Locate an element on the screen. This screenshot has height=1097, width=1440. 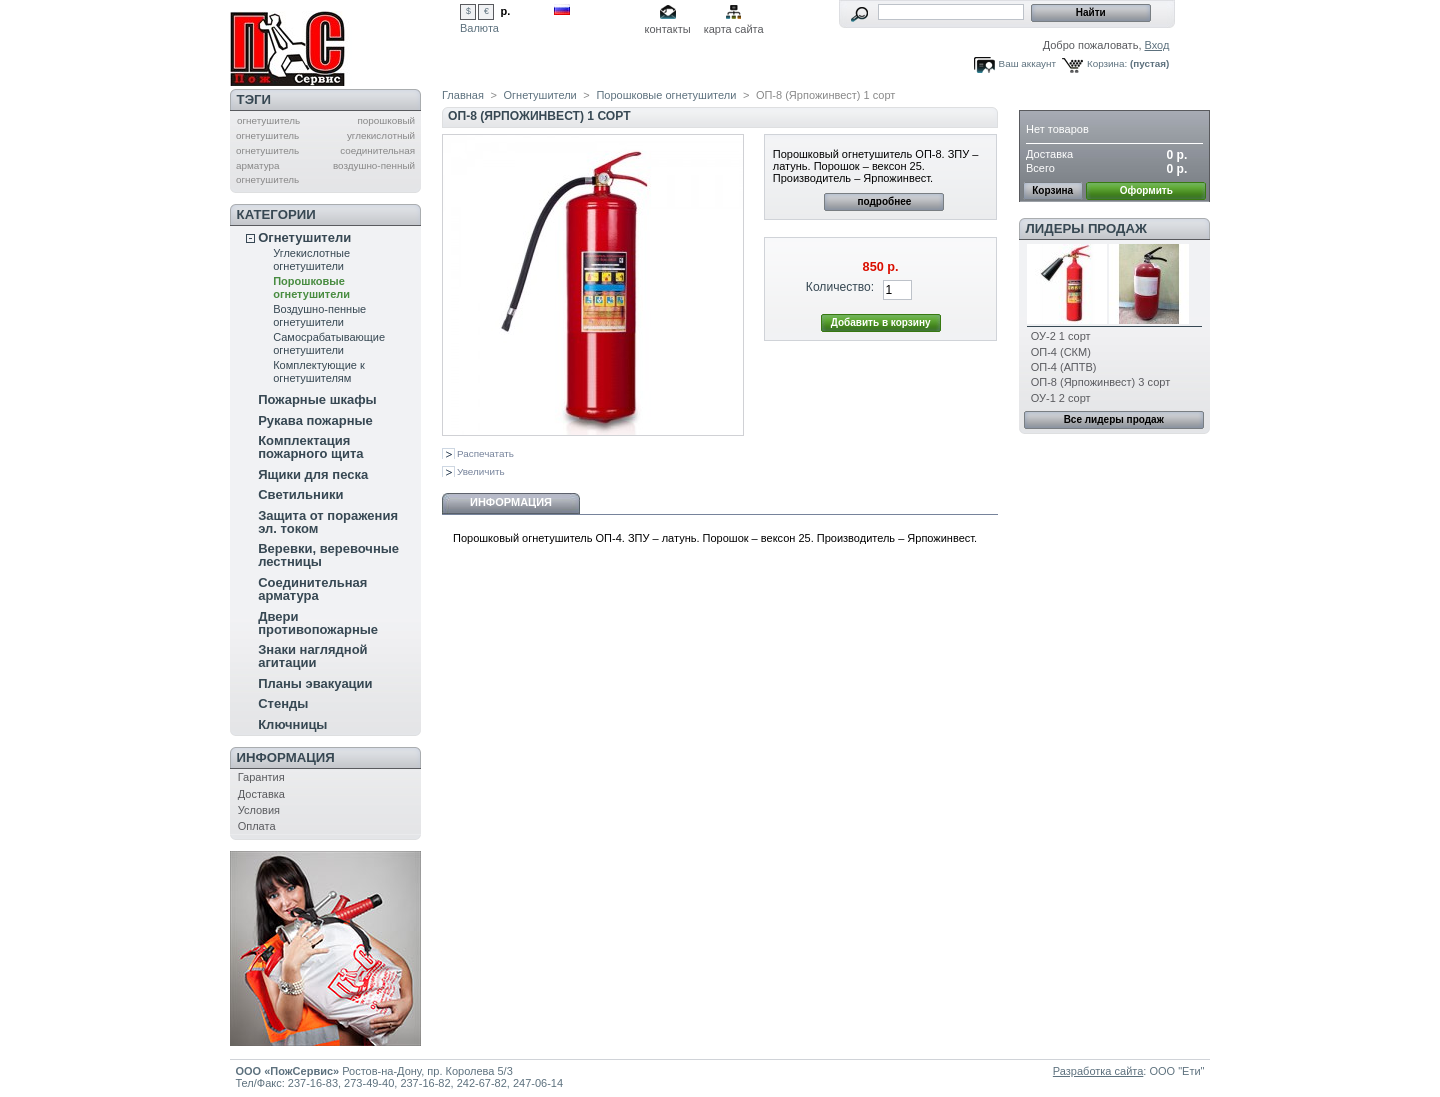
Количество: is located at coordinates (840, 287).